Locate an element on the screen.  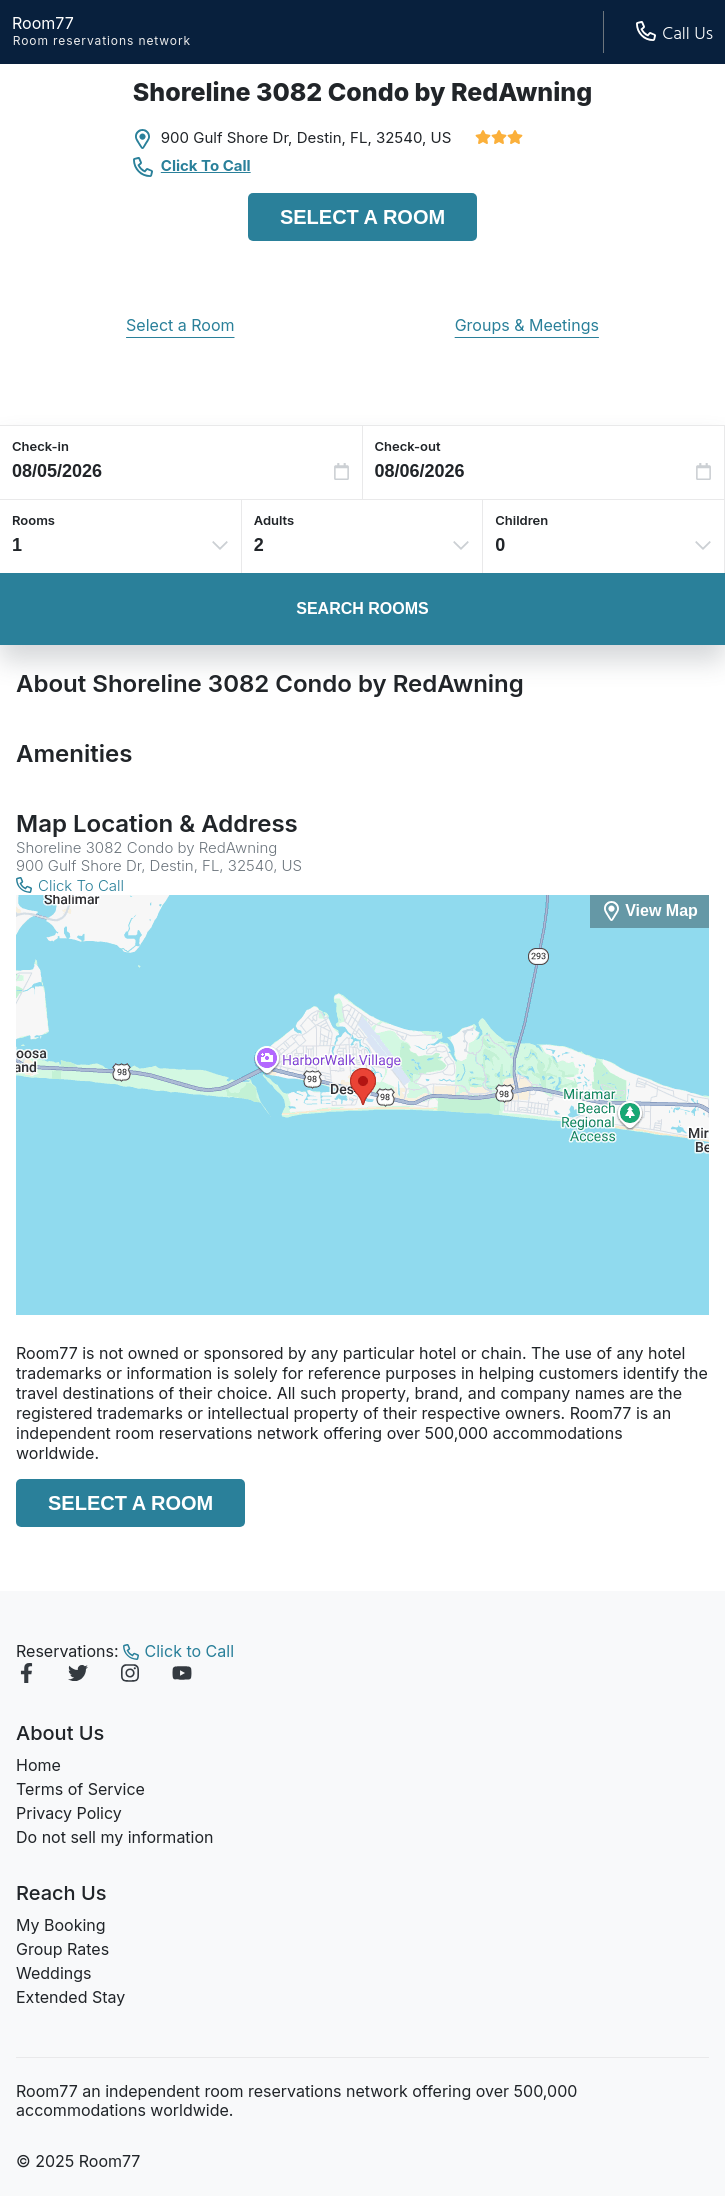
Rooms is located at coordinates (33, 520).